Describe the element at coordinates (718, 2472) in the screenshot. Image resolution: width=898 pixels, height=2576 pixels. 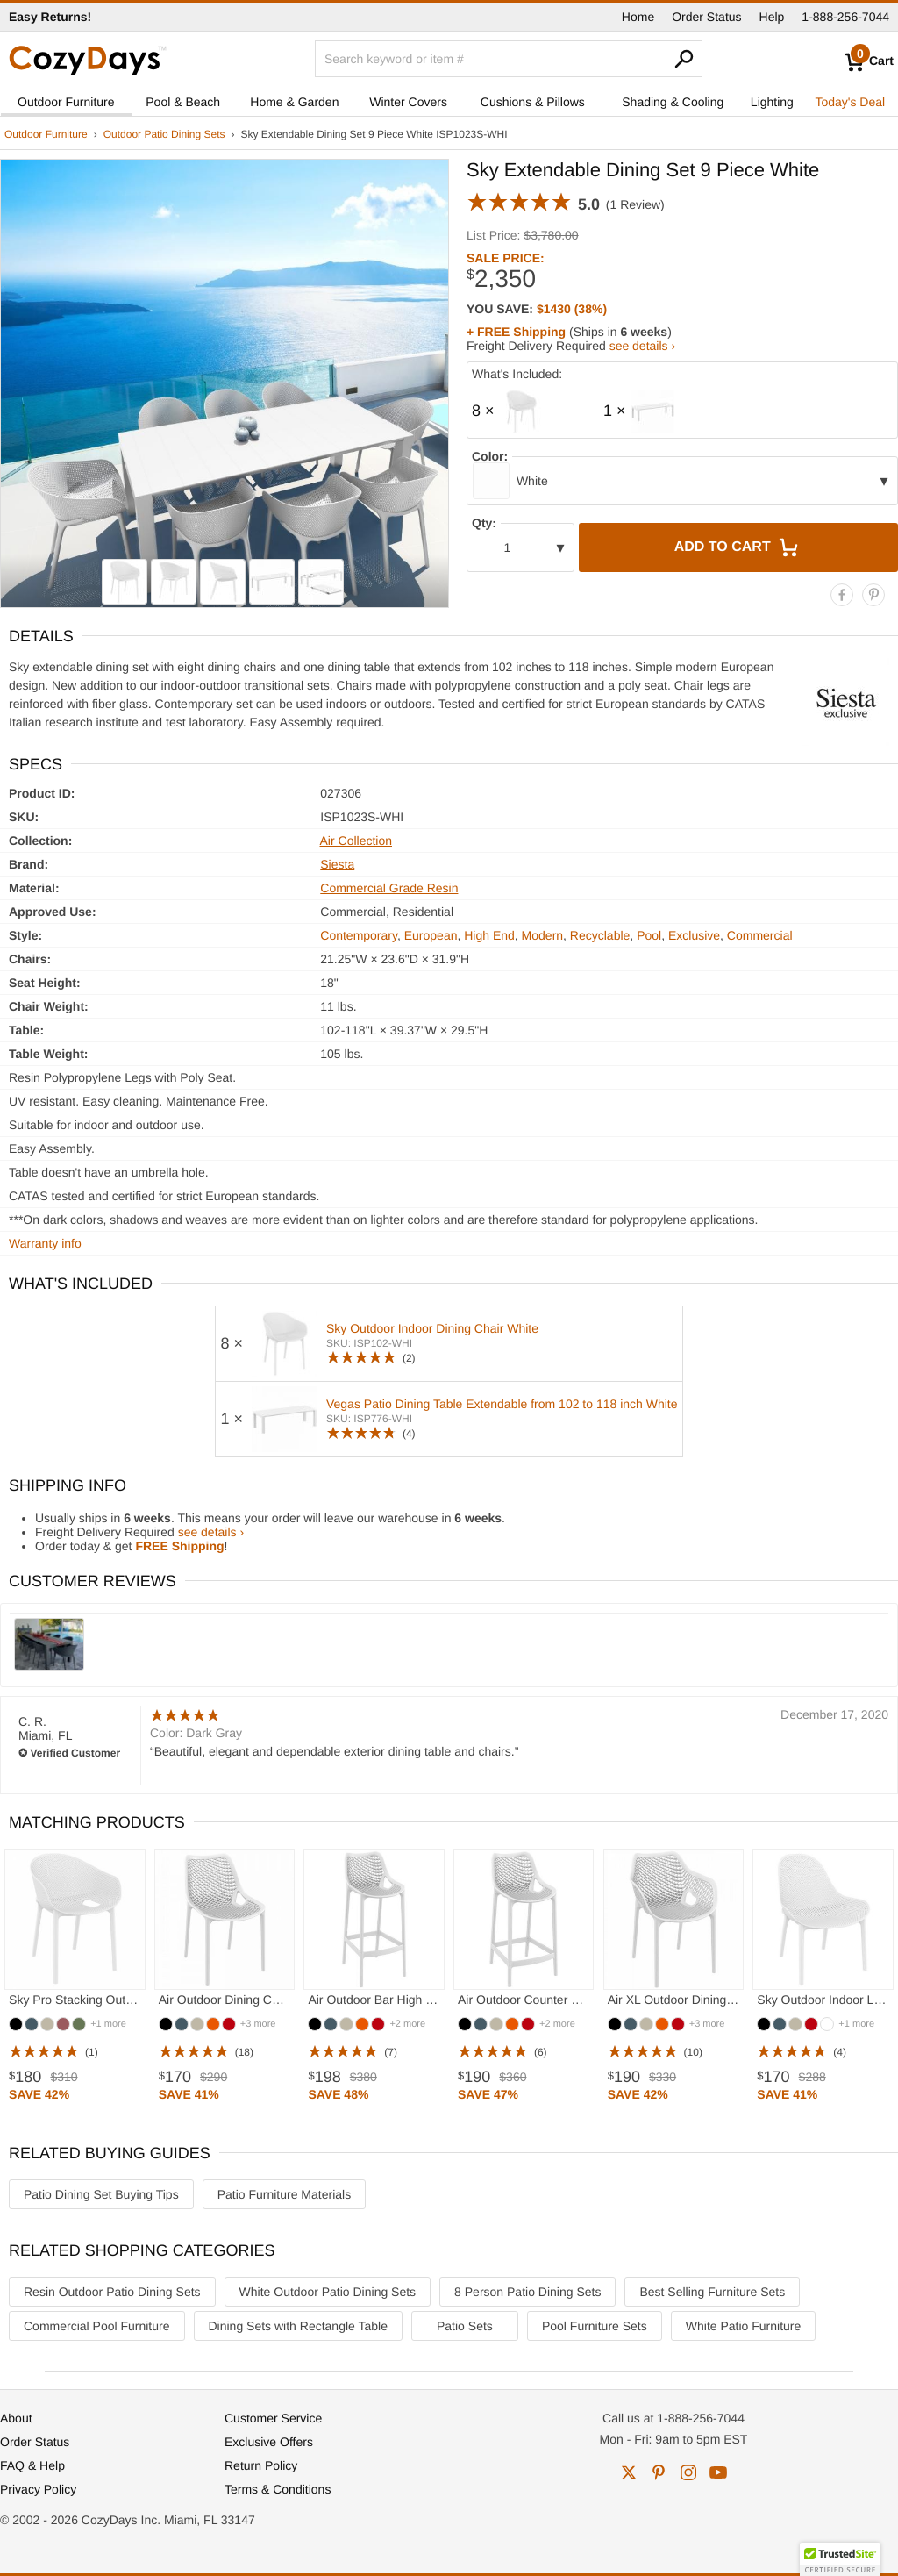
I see `youtube` at that location.